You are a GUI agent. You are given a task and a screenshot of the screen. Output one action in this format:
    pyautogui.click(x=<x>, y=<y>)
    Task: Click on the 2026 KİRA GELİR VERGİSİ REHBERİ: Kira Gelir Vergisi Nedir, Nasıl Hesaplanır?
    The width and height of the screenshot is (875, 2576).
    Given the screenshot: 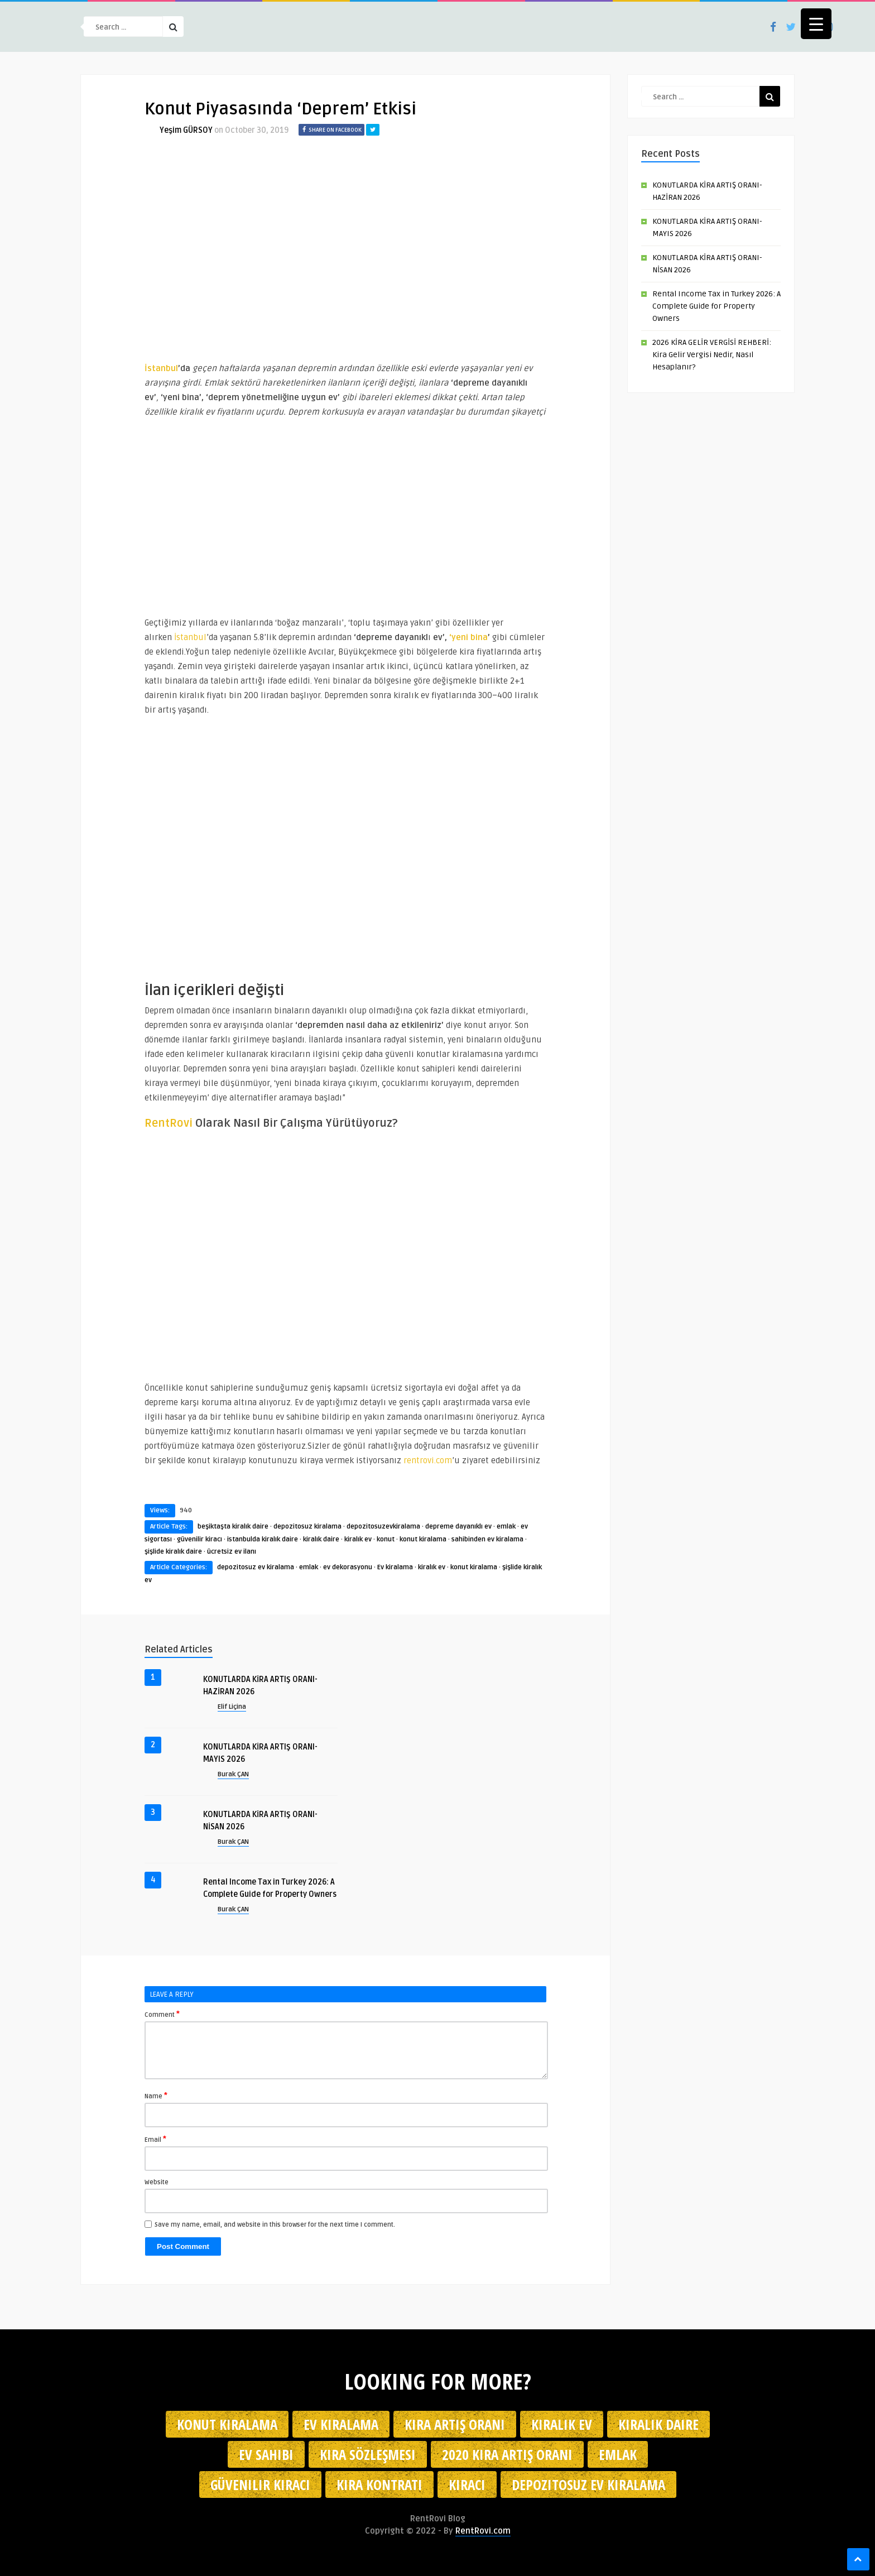 What is the action you would take?
    pyautogui.click(x=711, y=355)
    